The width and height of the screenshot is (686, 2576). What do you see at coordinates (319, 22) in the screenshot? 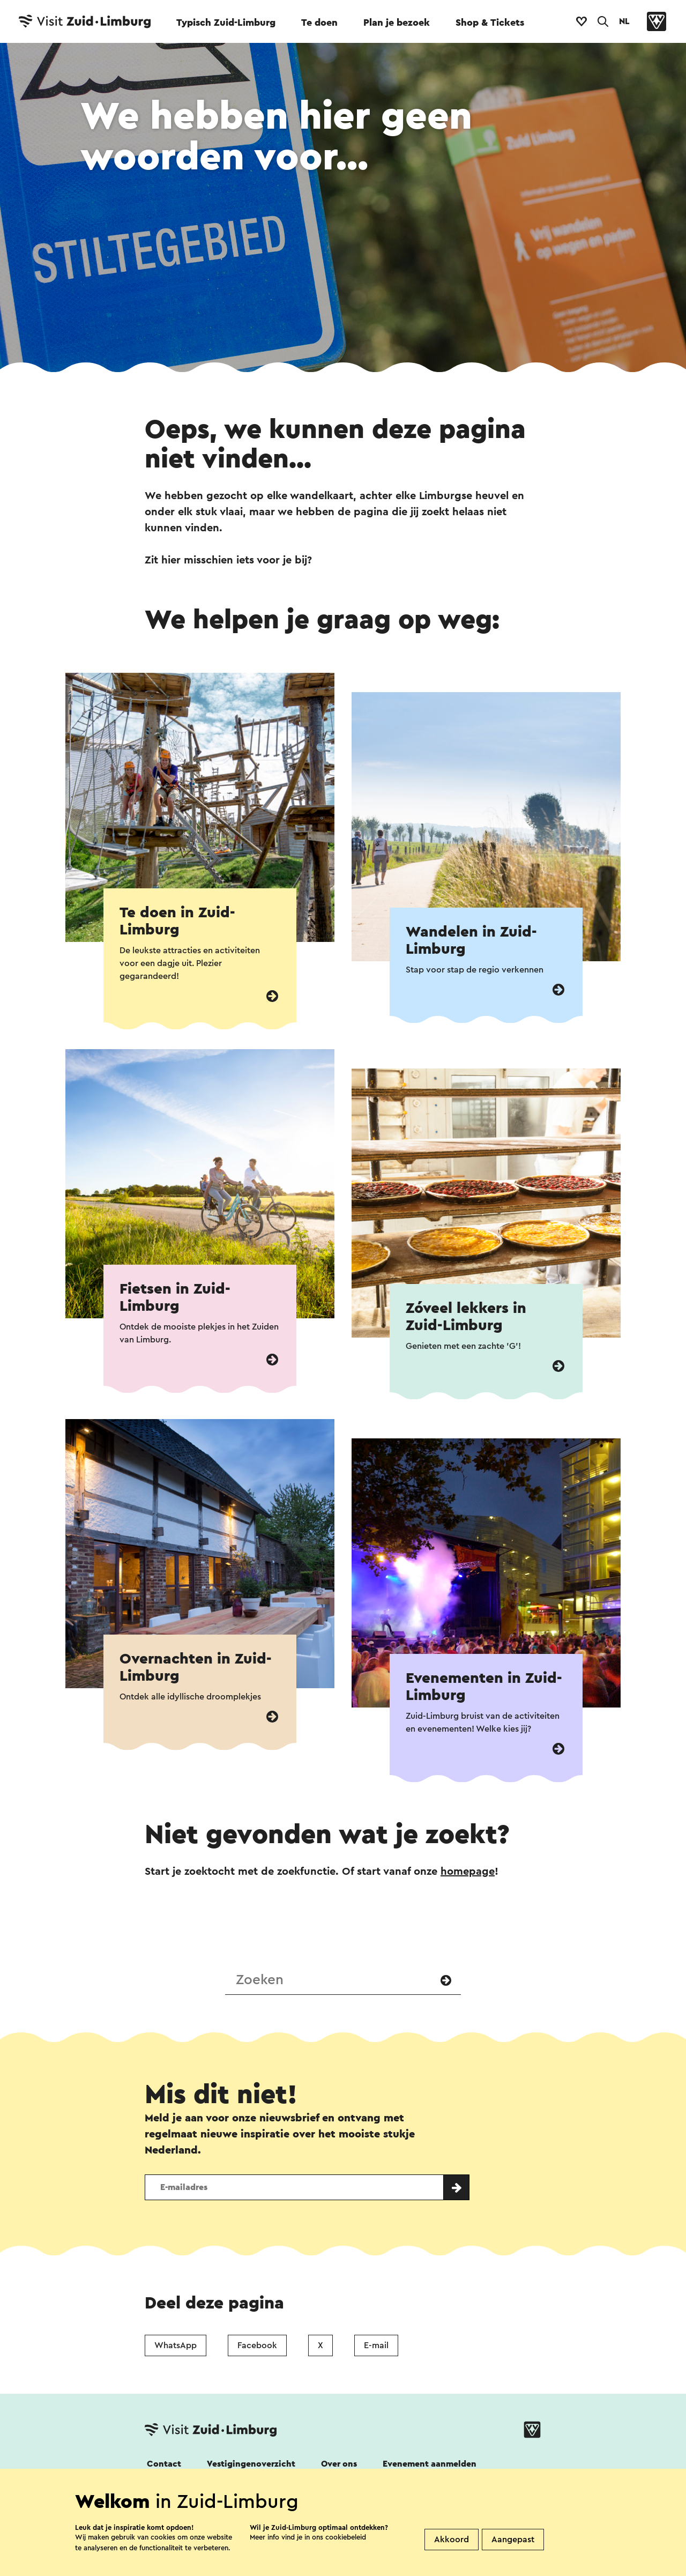
I see `Te doen` at bounding box center [319, 22].